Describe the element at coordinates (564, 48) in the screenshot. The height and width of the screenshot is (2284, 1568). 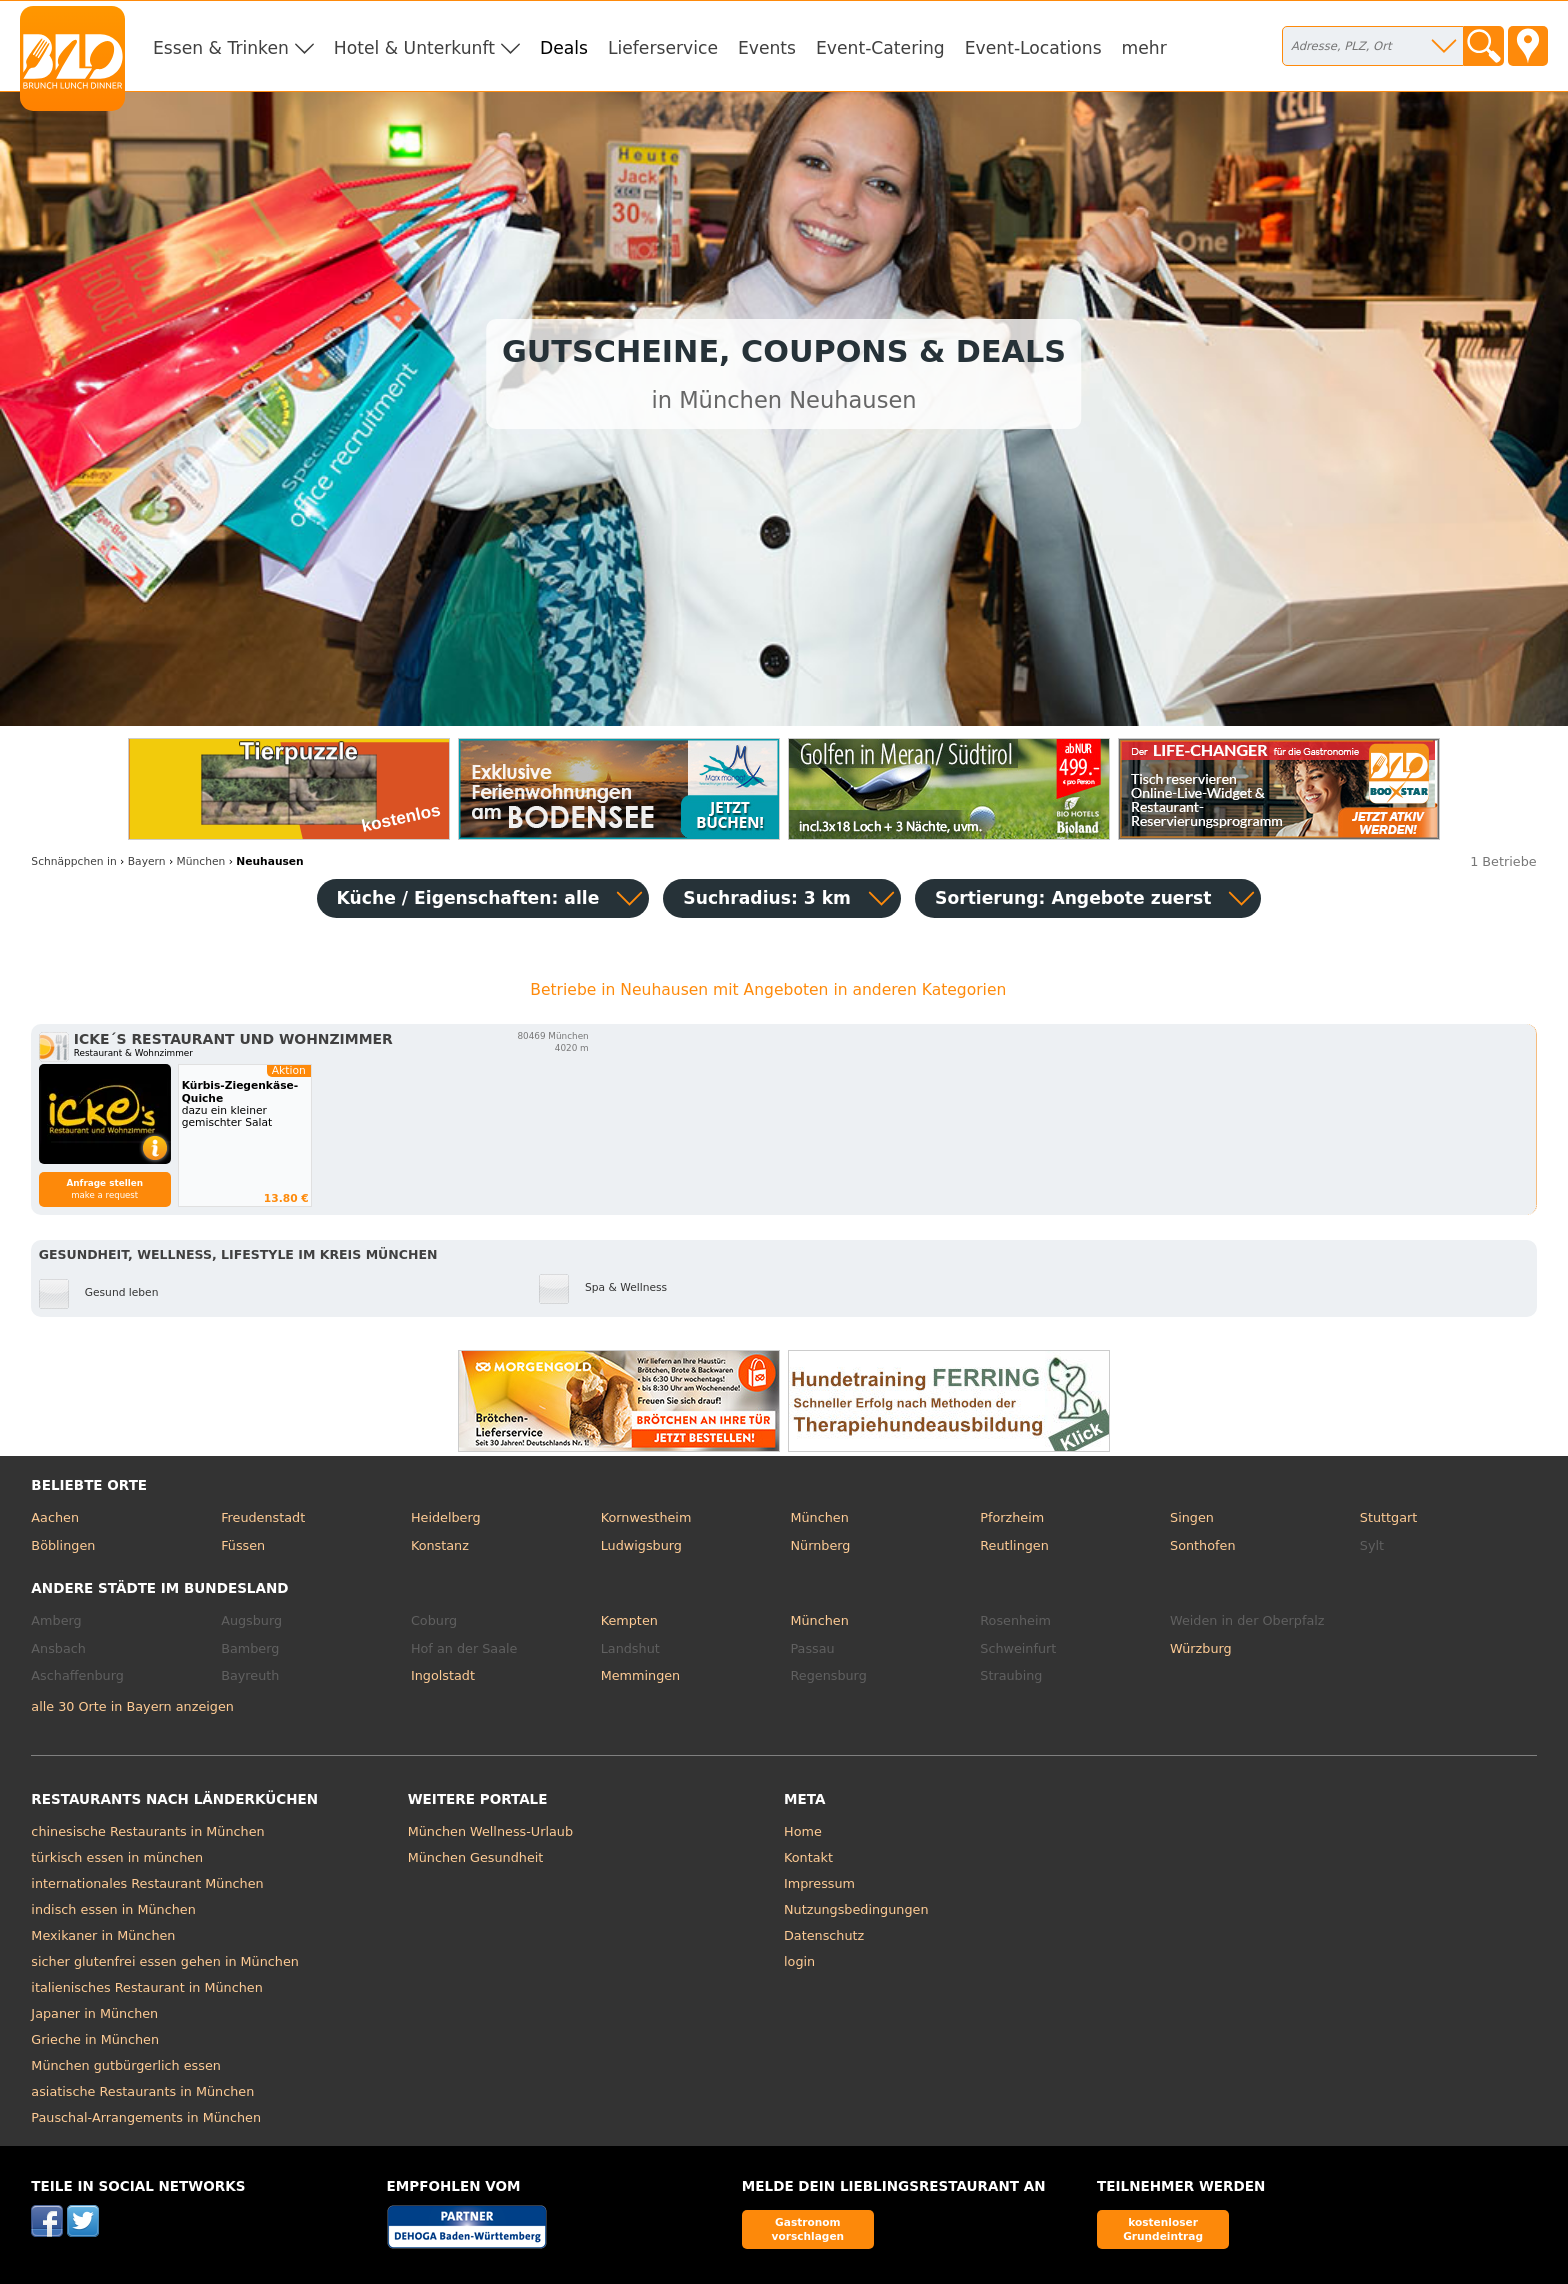
I see `Deals` at that location.